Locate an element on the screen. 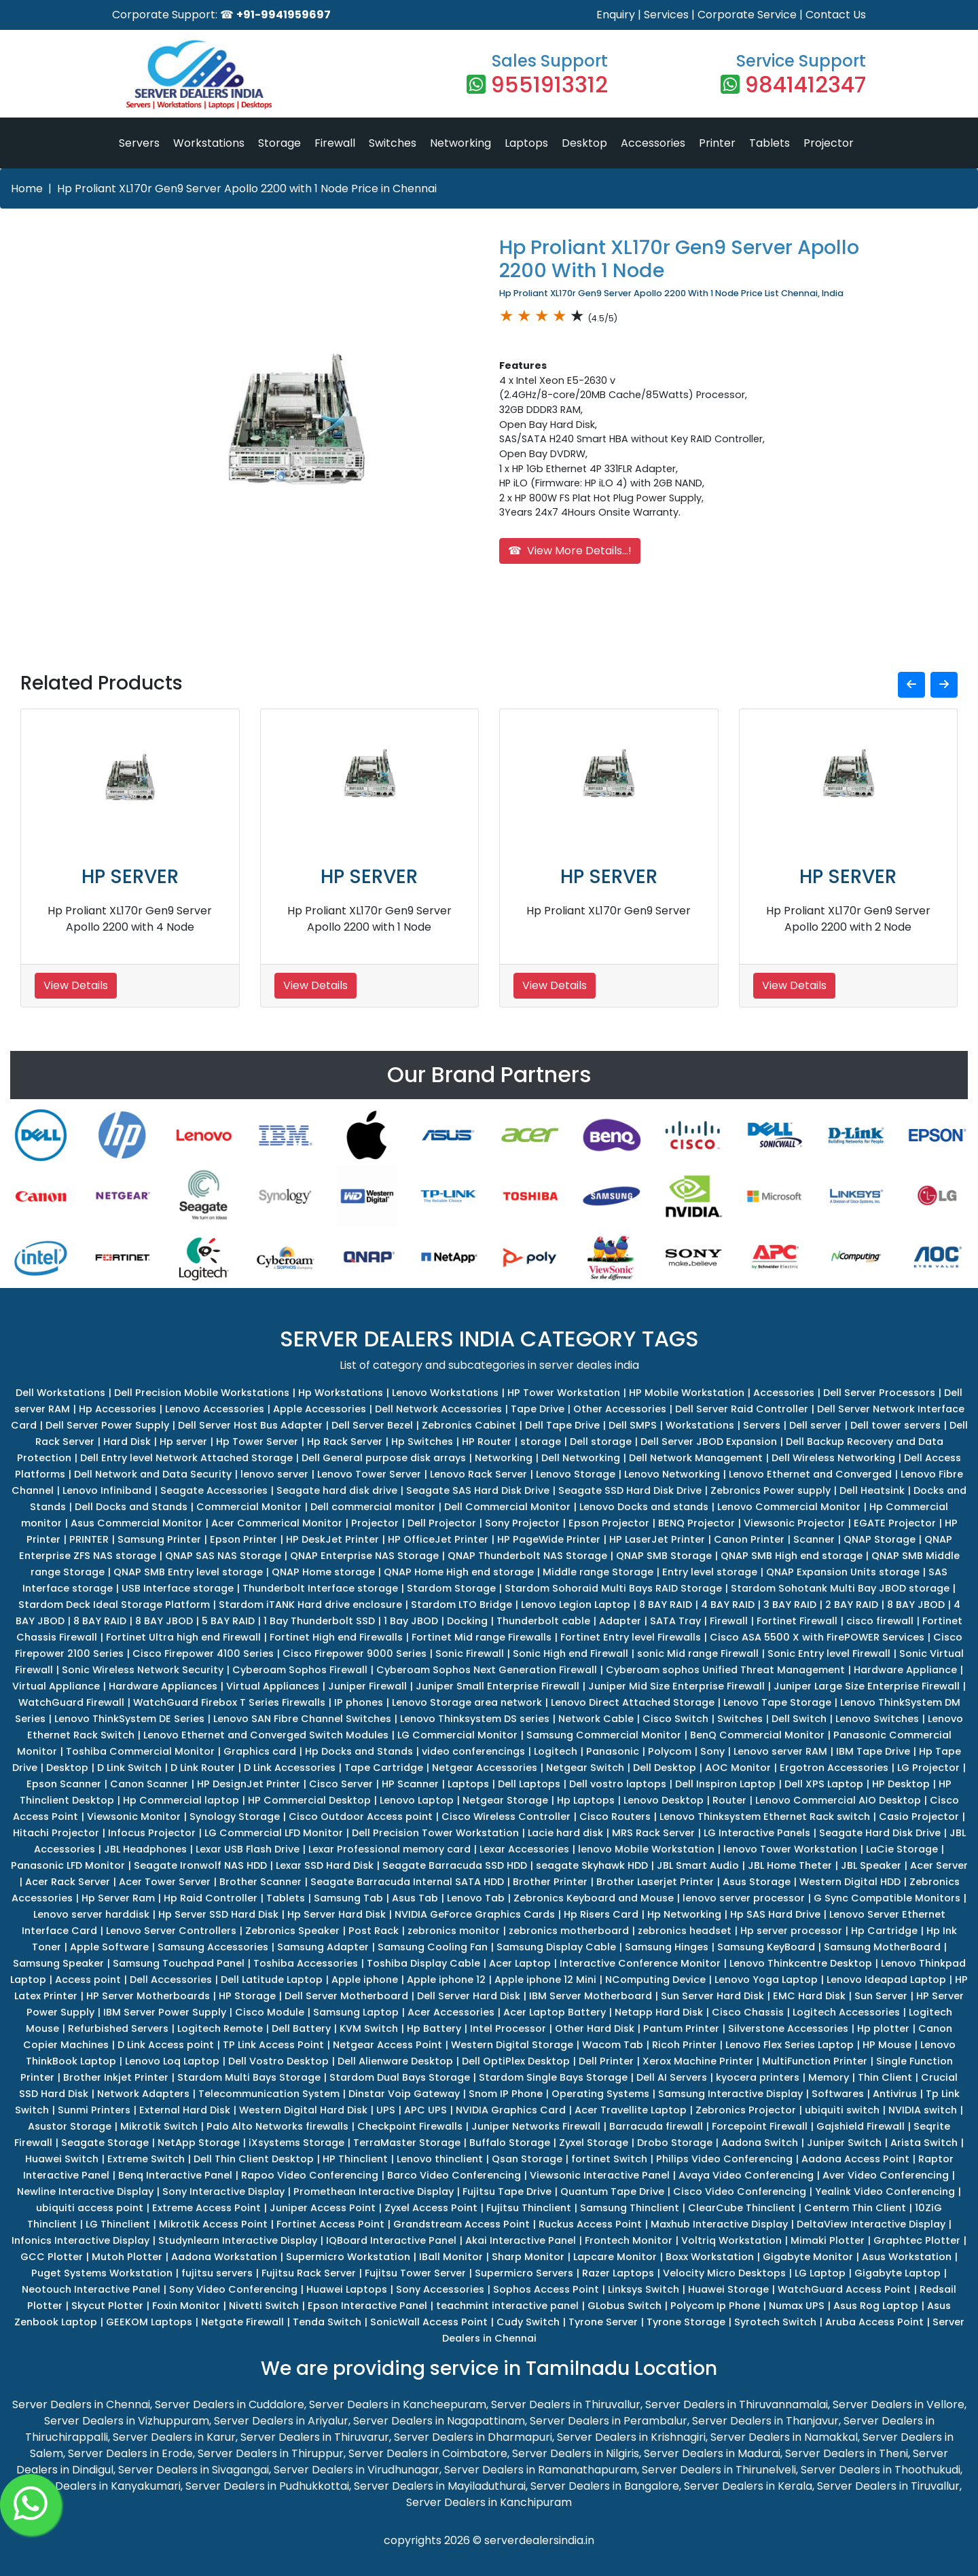 Image resolution: width=978 pixels, height=2576 pixels. Lenovo server harddisk is located at coordinates (91, 1914).